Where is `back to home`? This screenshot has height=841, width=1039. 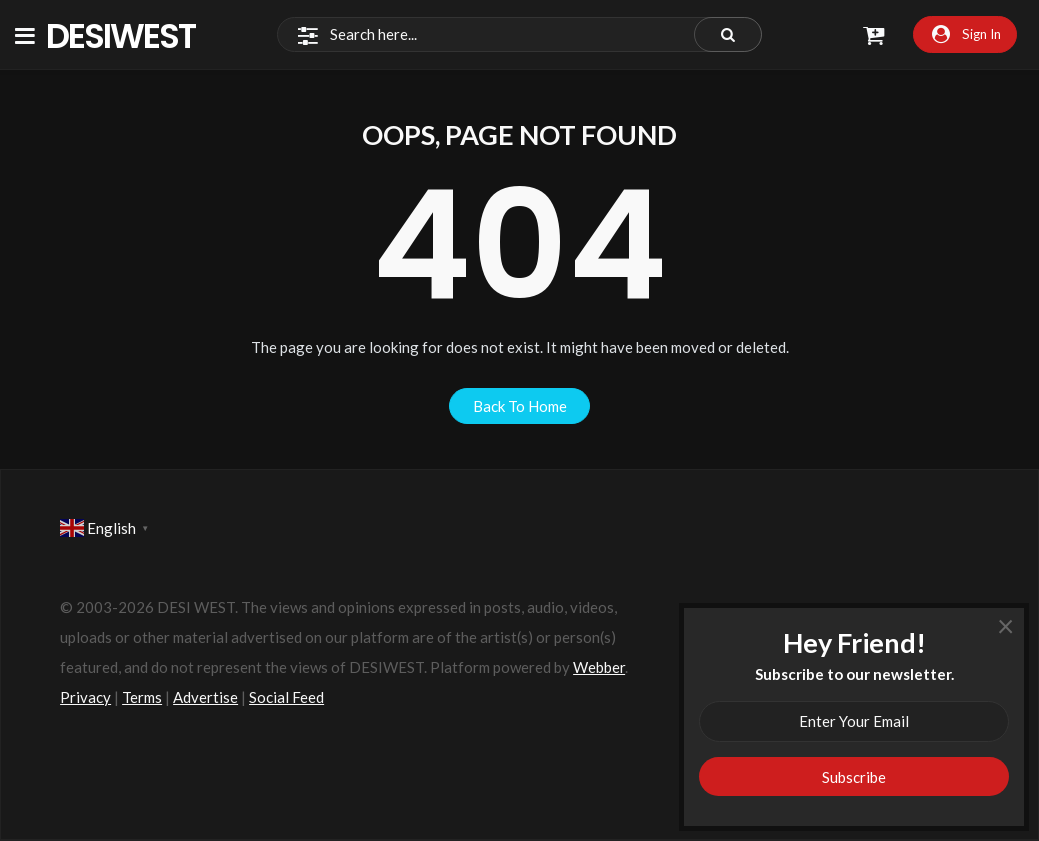 back to home is located at coordinates (520, 406).